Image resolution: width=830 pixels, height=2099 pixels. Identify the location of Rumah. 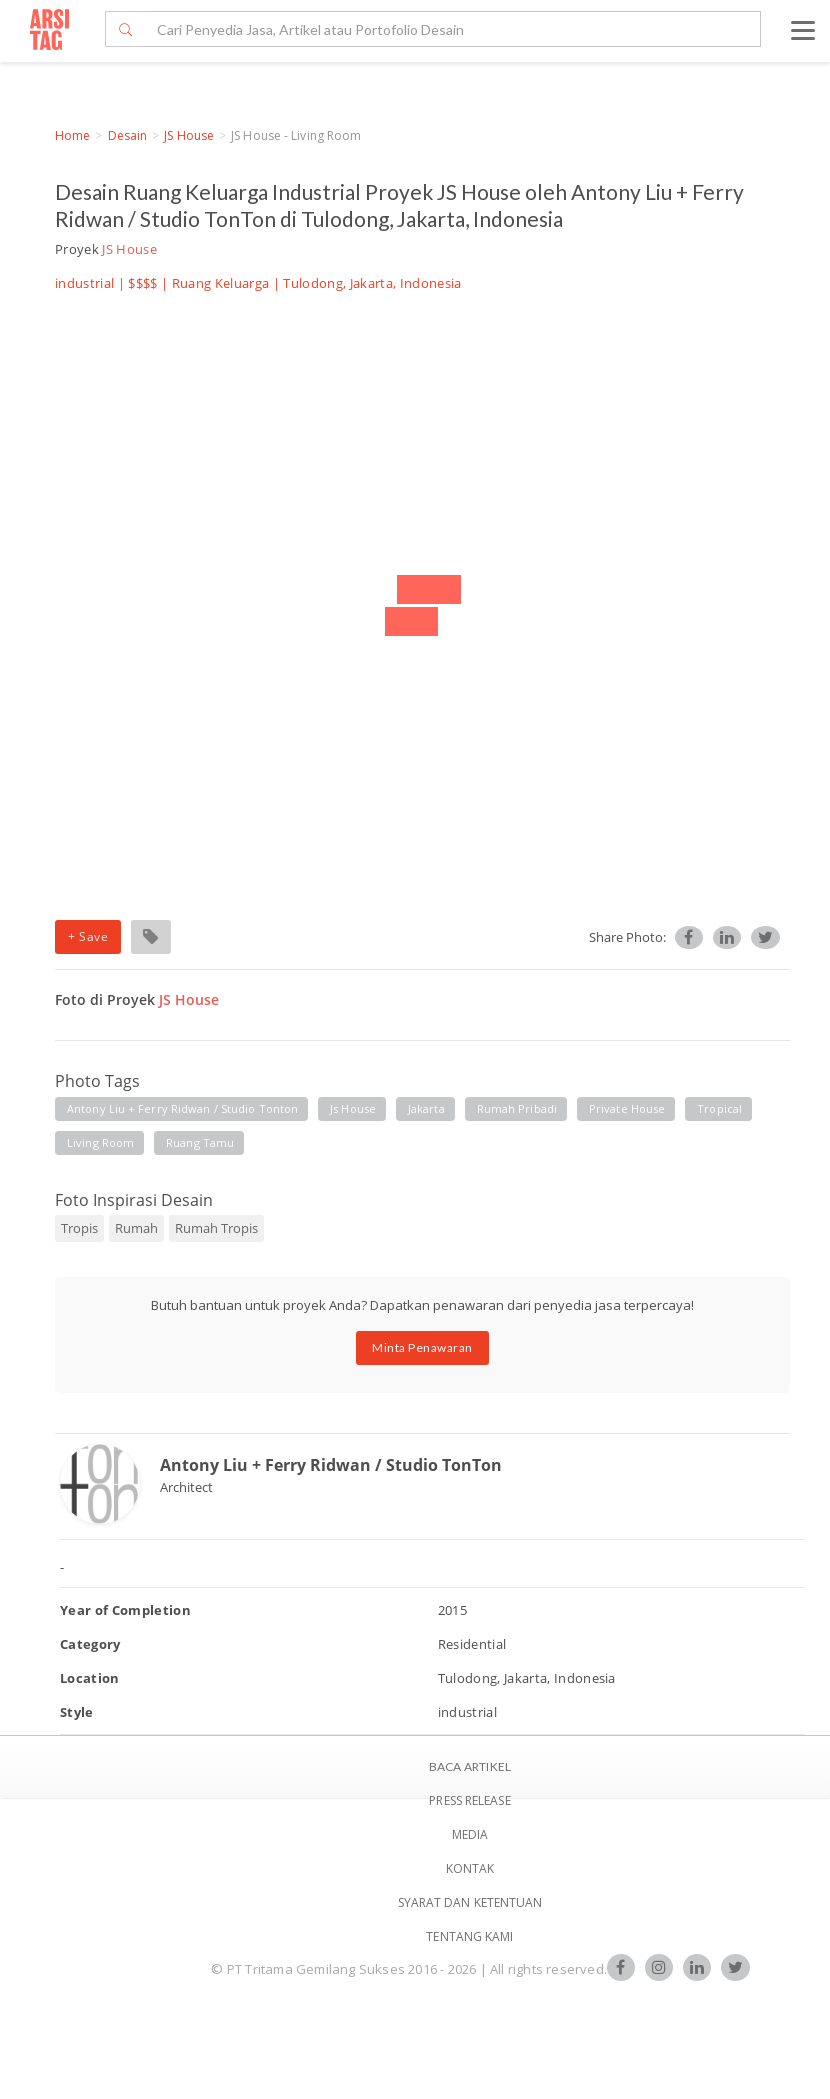
(136, 1228).